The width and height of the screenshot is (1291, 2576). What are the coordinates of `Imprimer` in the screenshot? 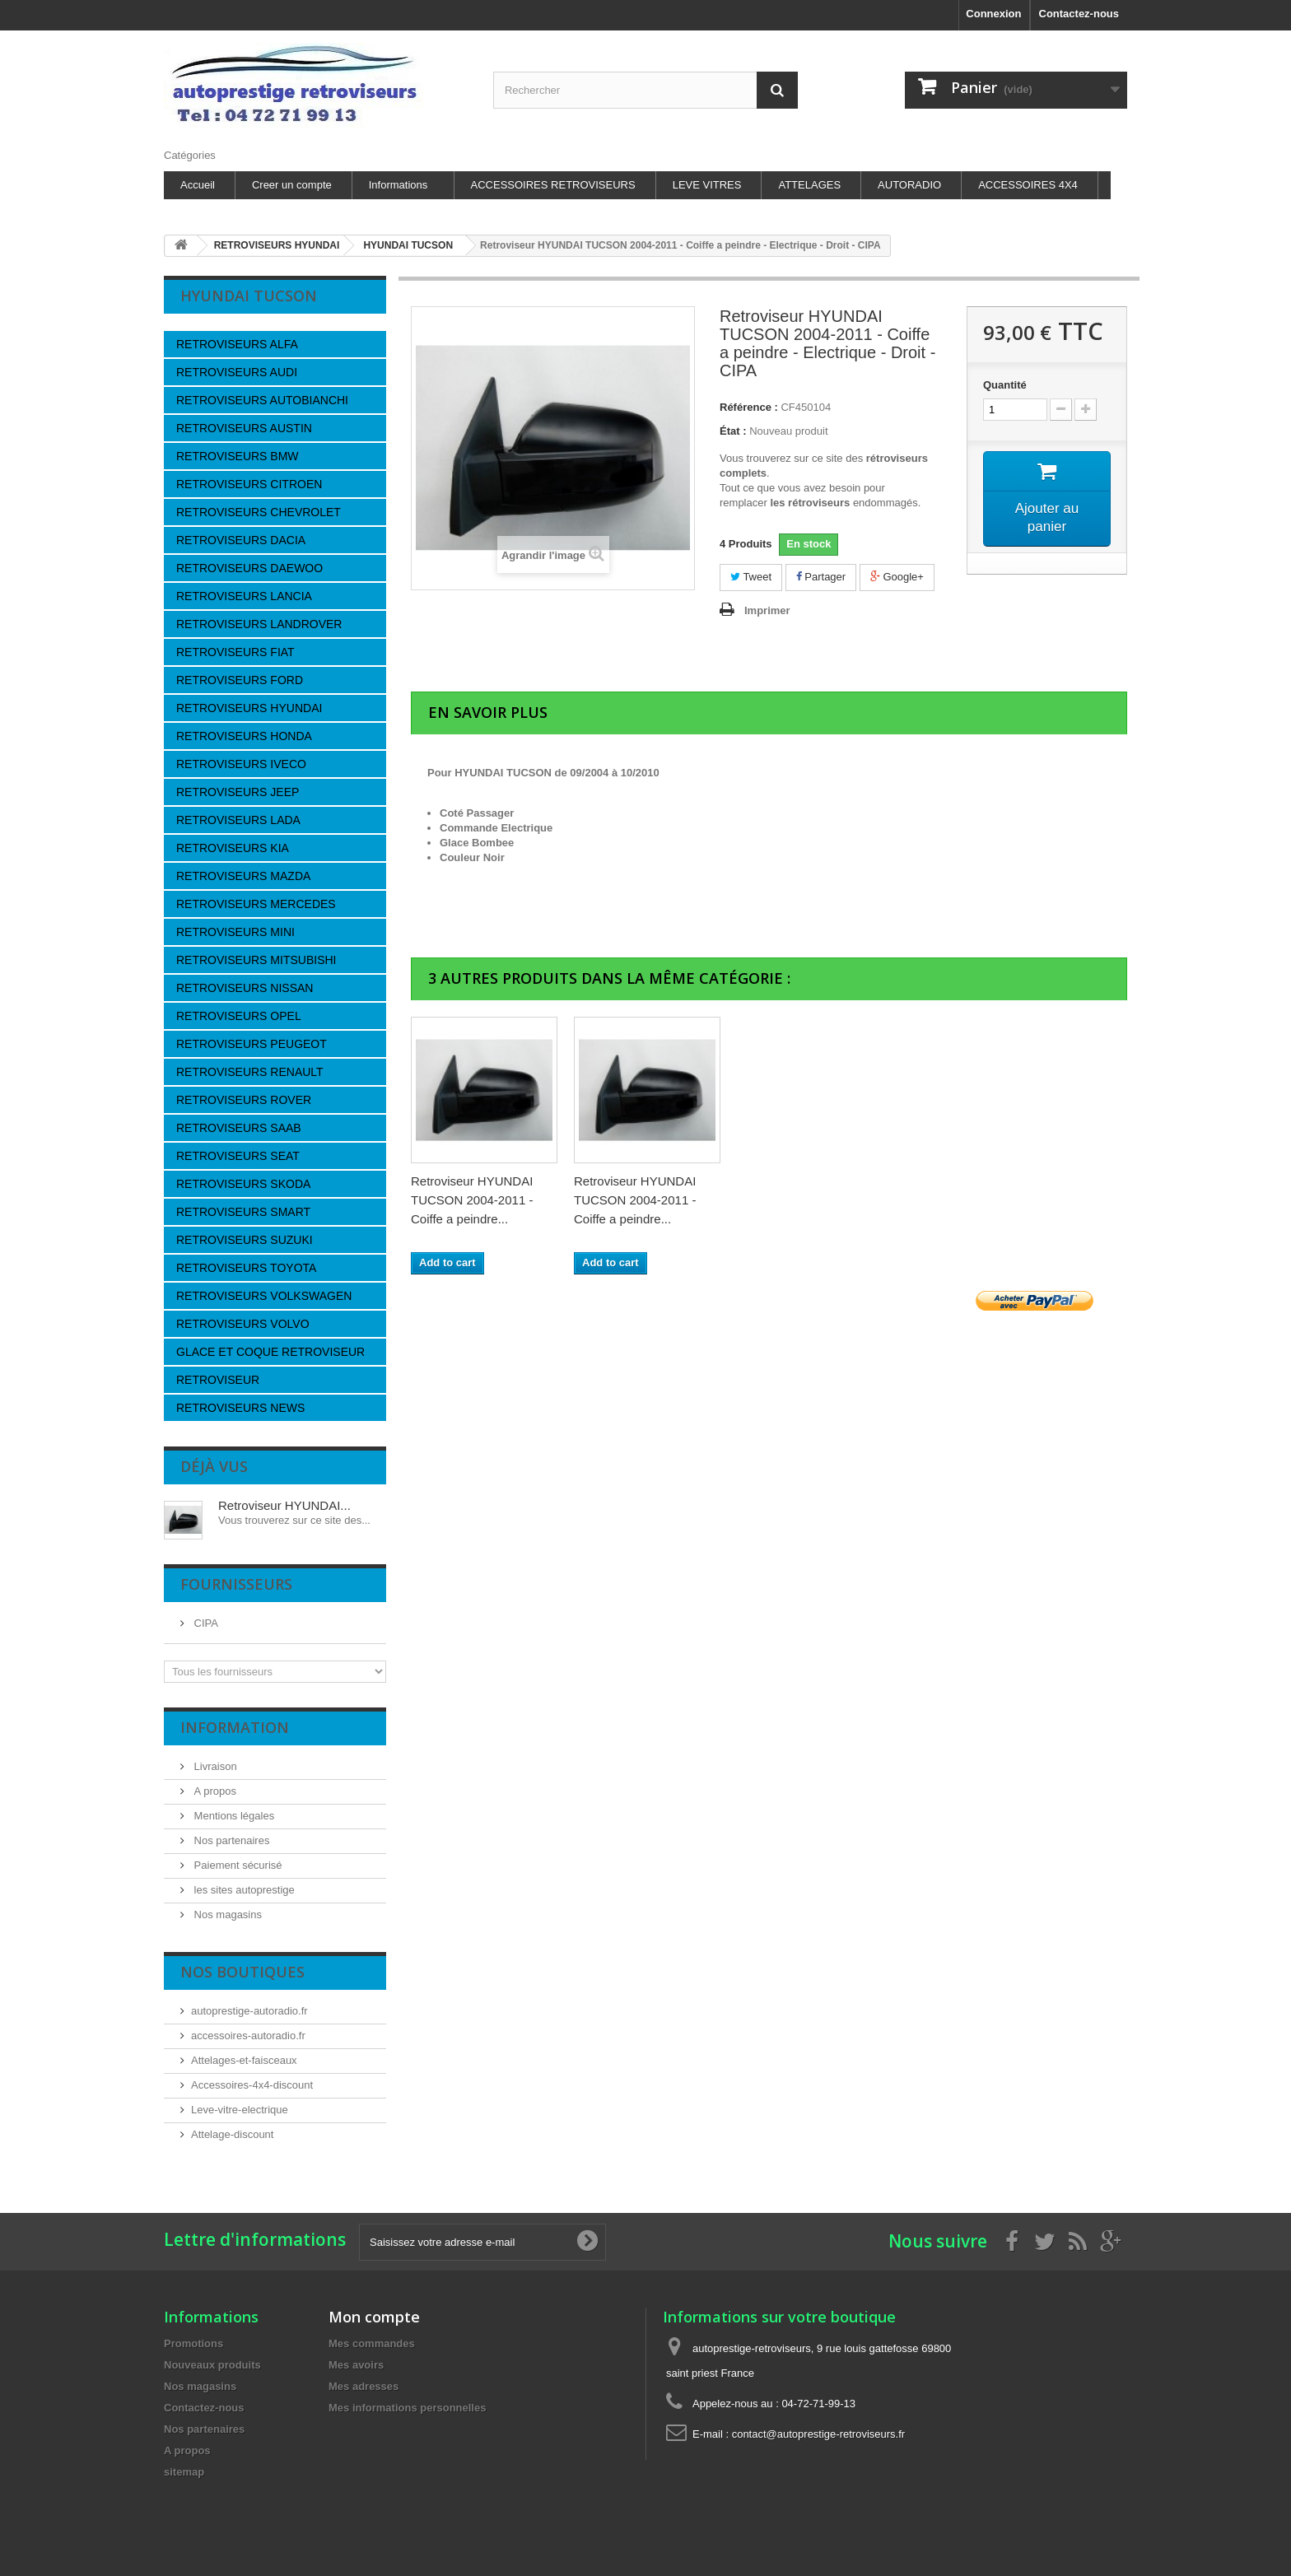 It's located at (767, 610).